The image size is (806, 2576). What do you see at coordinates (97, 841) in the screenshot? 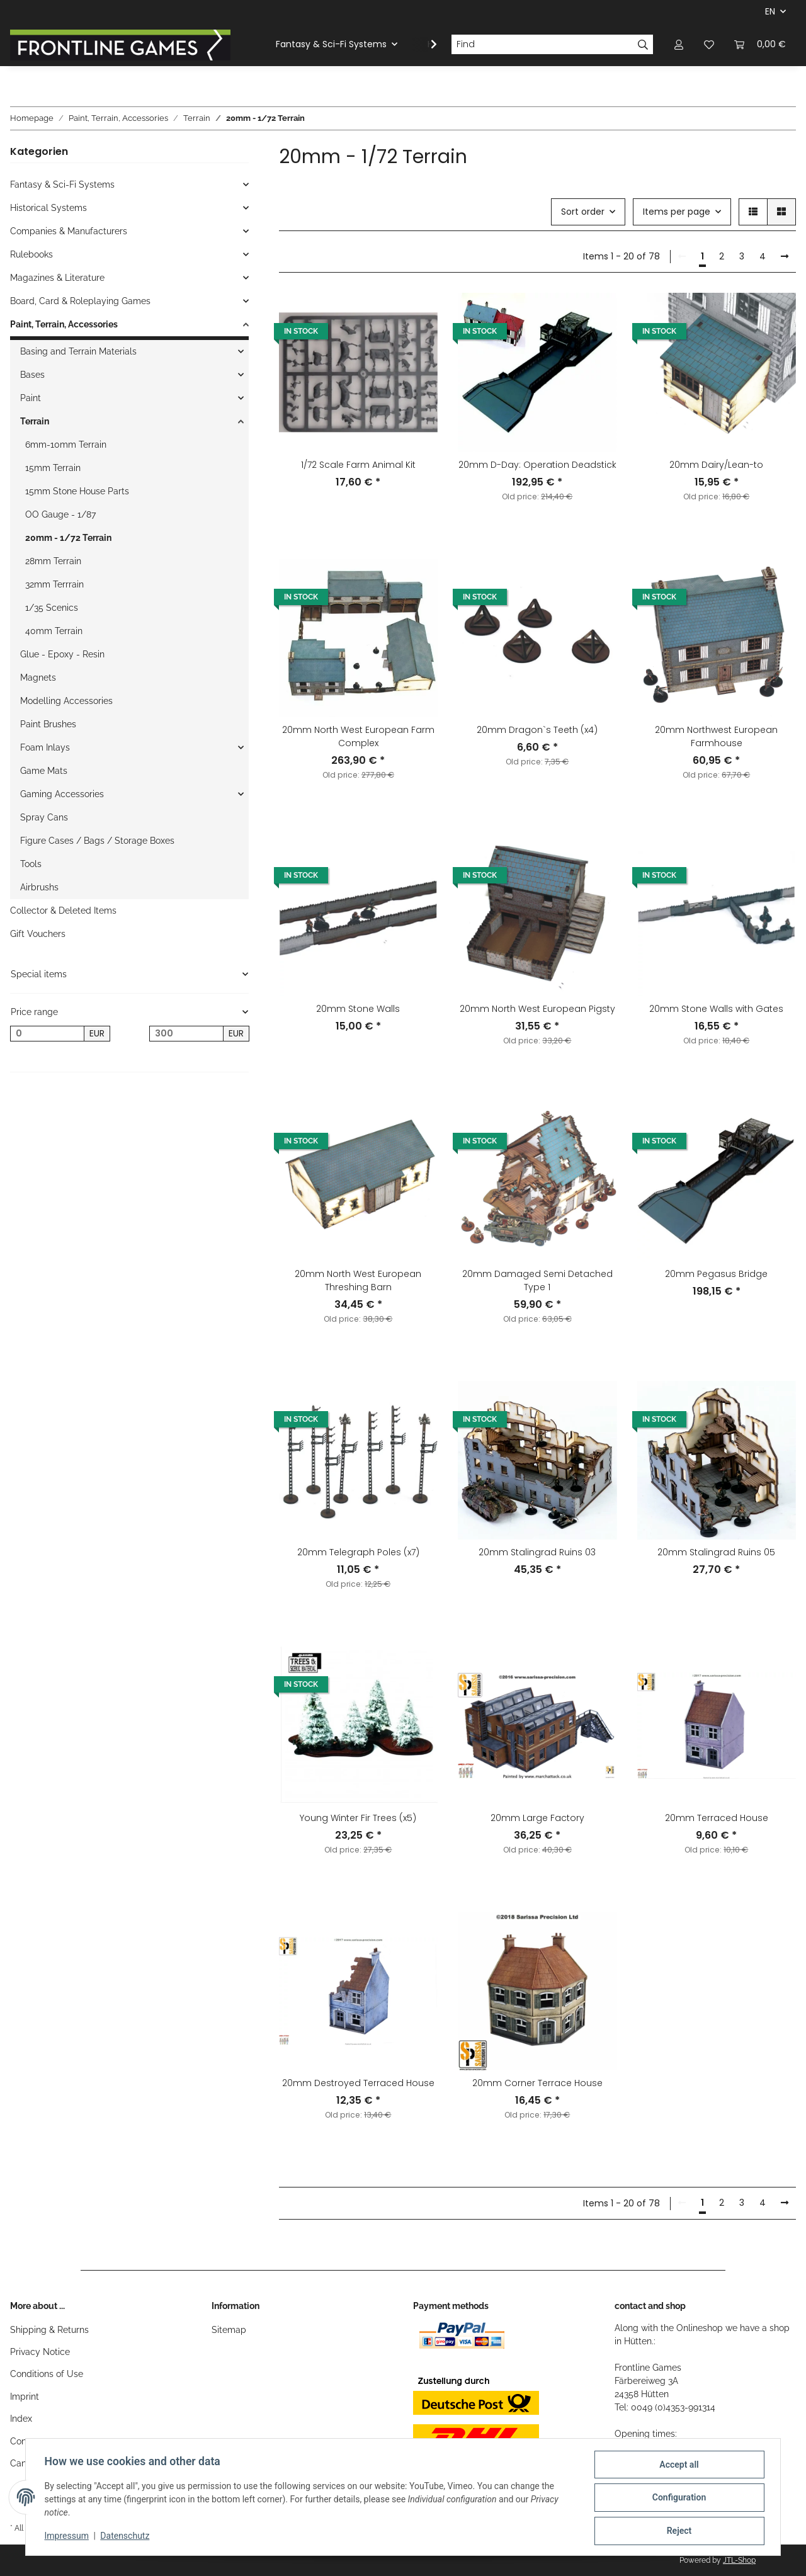
I see `Figure Cases / Bags / Storage Boxes` at bounding box center [97, 841].